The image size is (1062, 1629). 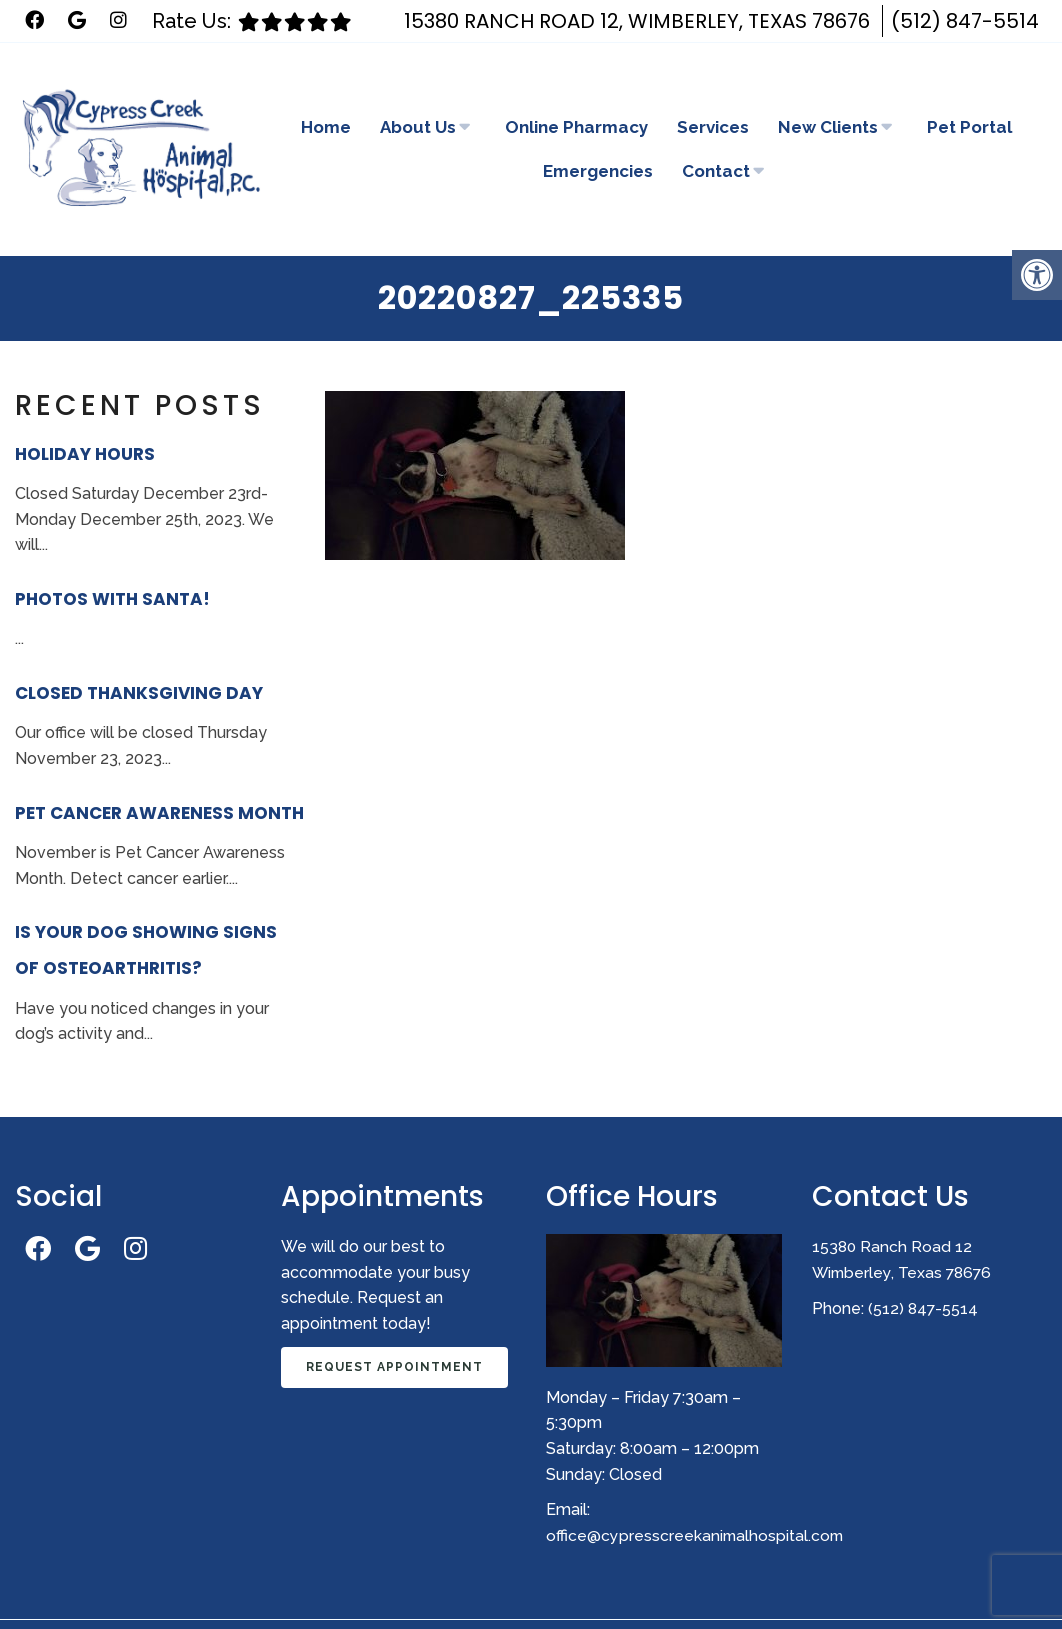 What do you see at coordinates (85, 388) in the screenshot?
I see `Holiday Hours` at bounding box center [85, 388].